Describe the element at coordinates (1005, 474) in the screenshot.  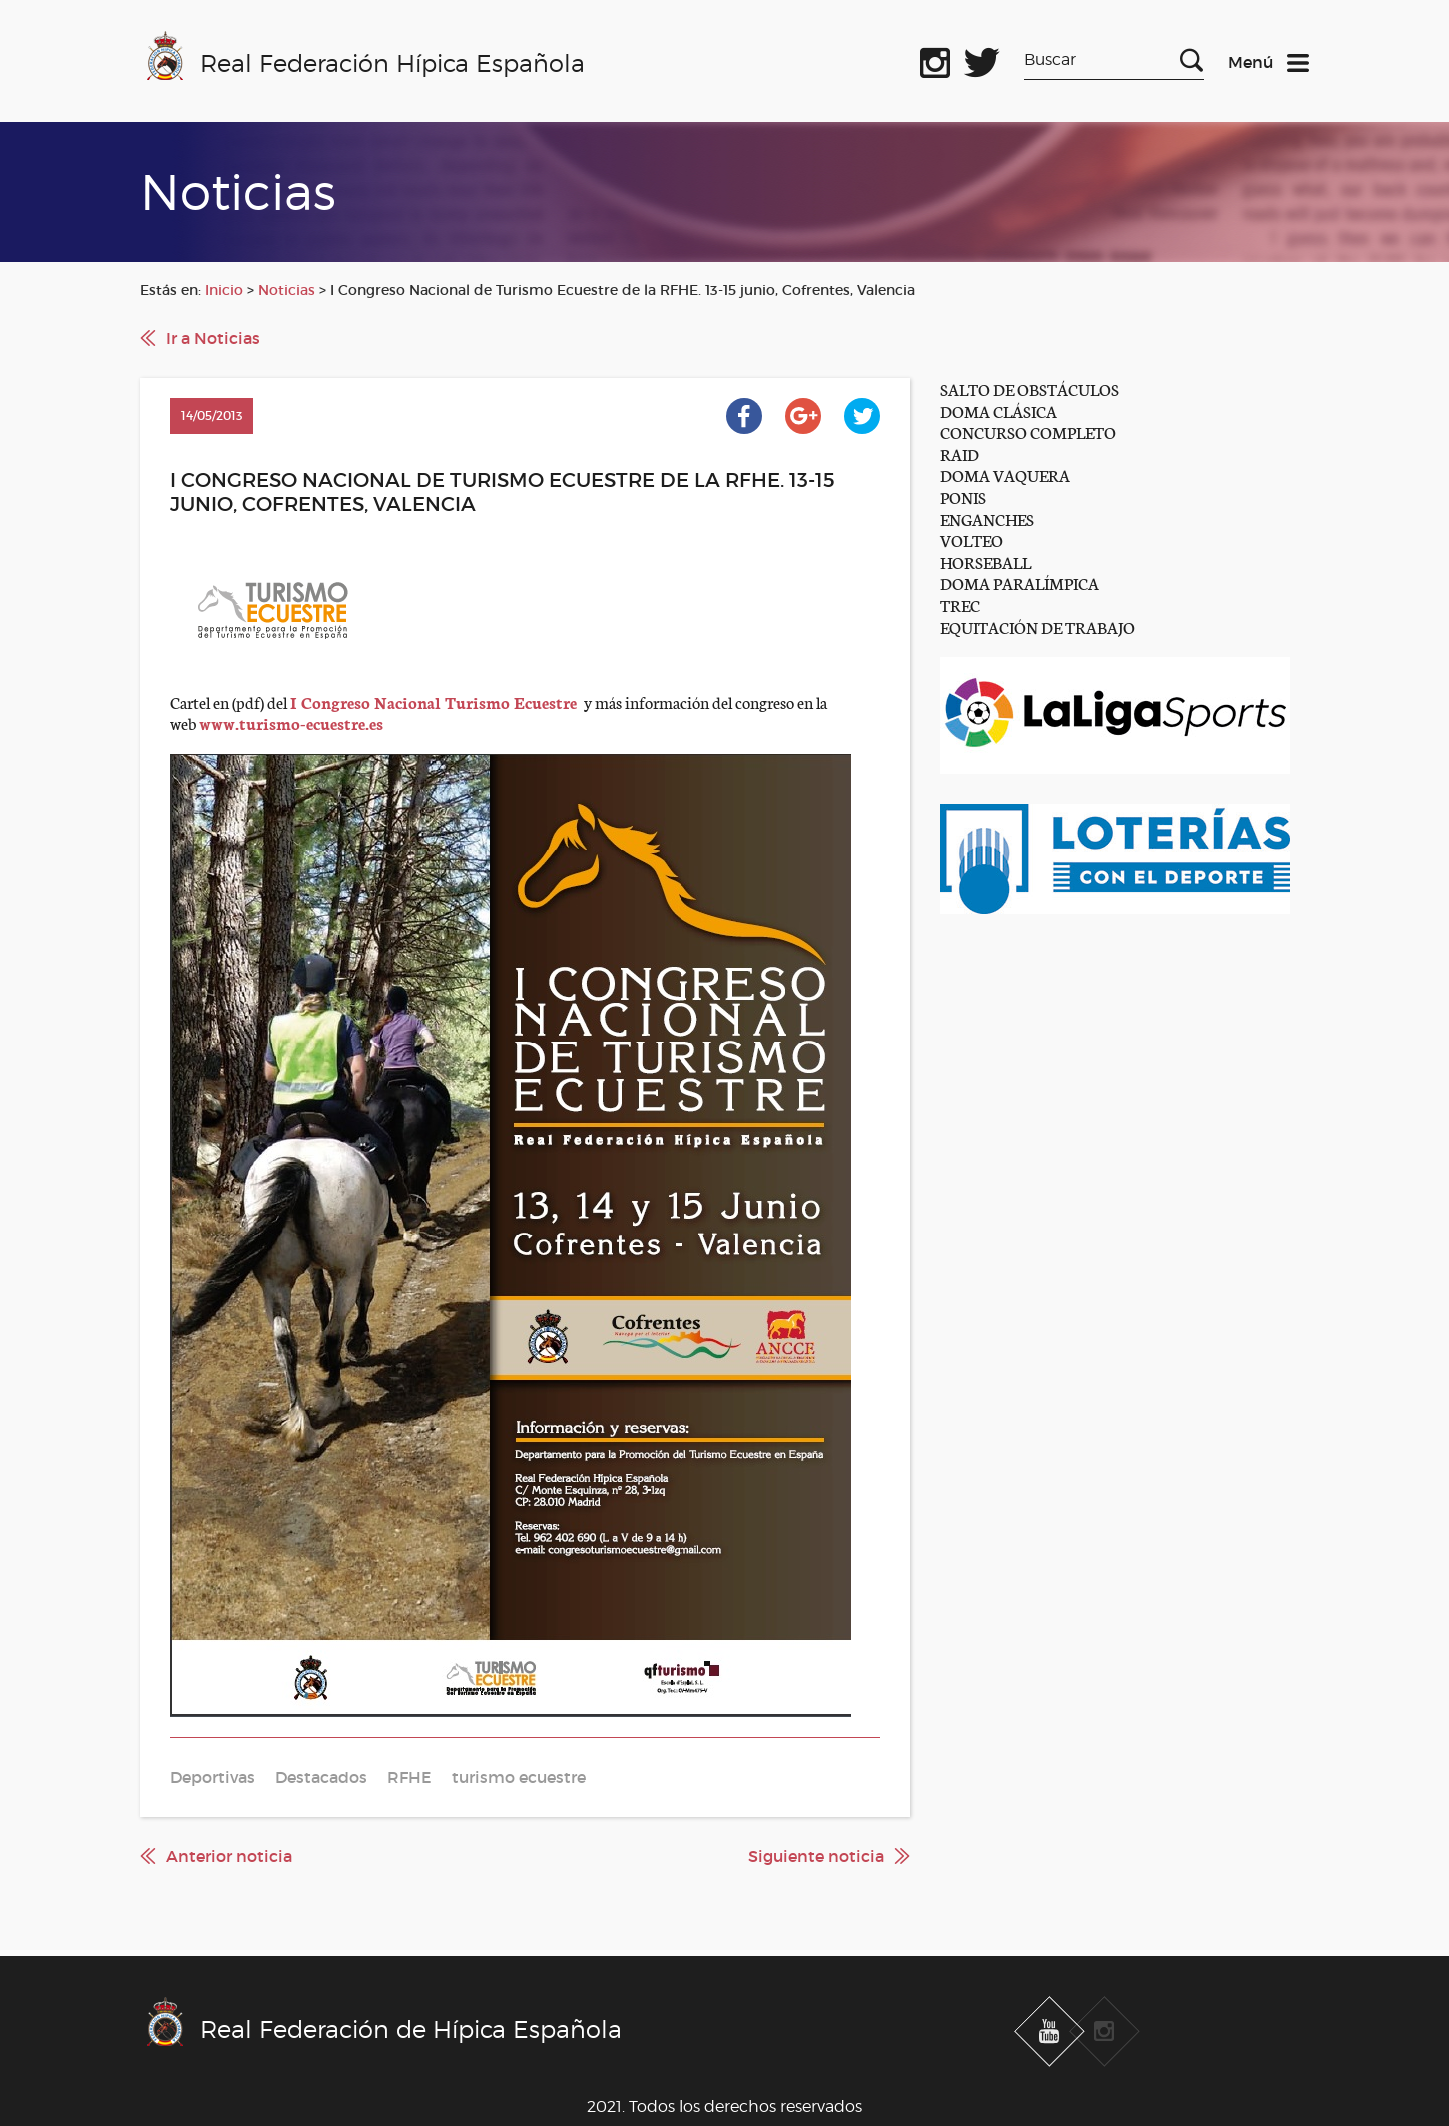
I see `DOMA VAQUERA` at that location.